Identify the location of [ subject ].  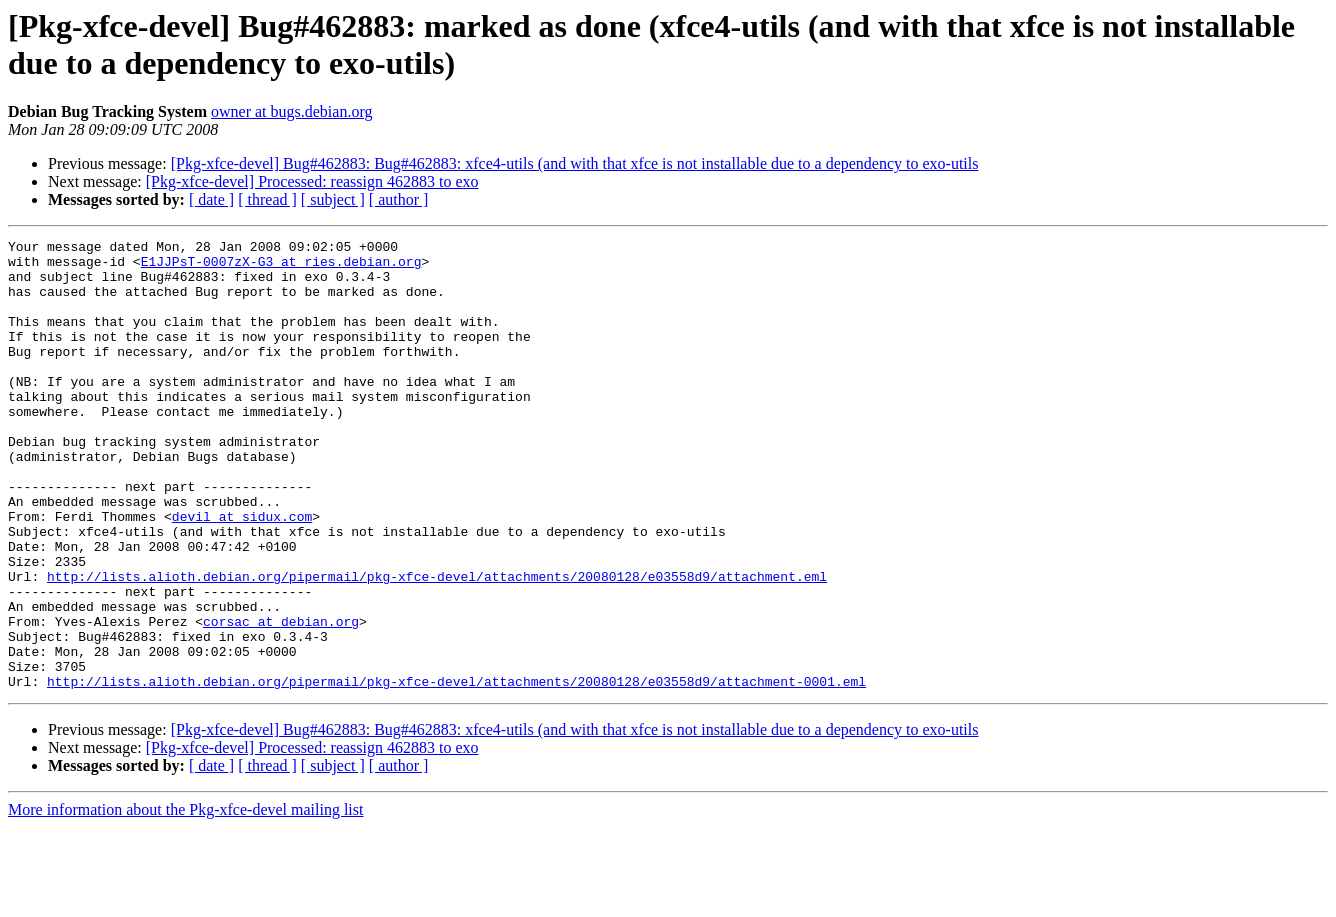
(333, 199).